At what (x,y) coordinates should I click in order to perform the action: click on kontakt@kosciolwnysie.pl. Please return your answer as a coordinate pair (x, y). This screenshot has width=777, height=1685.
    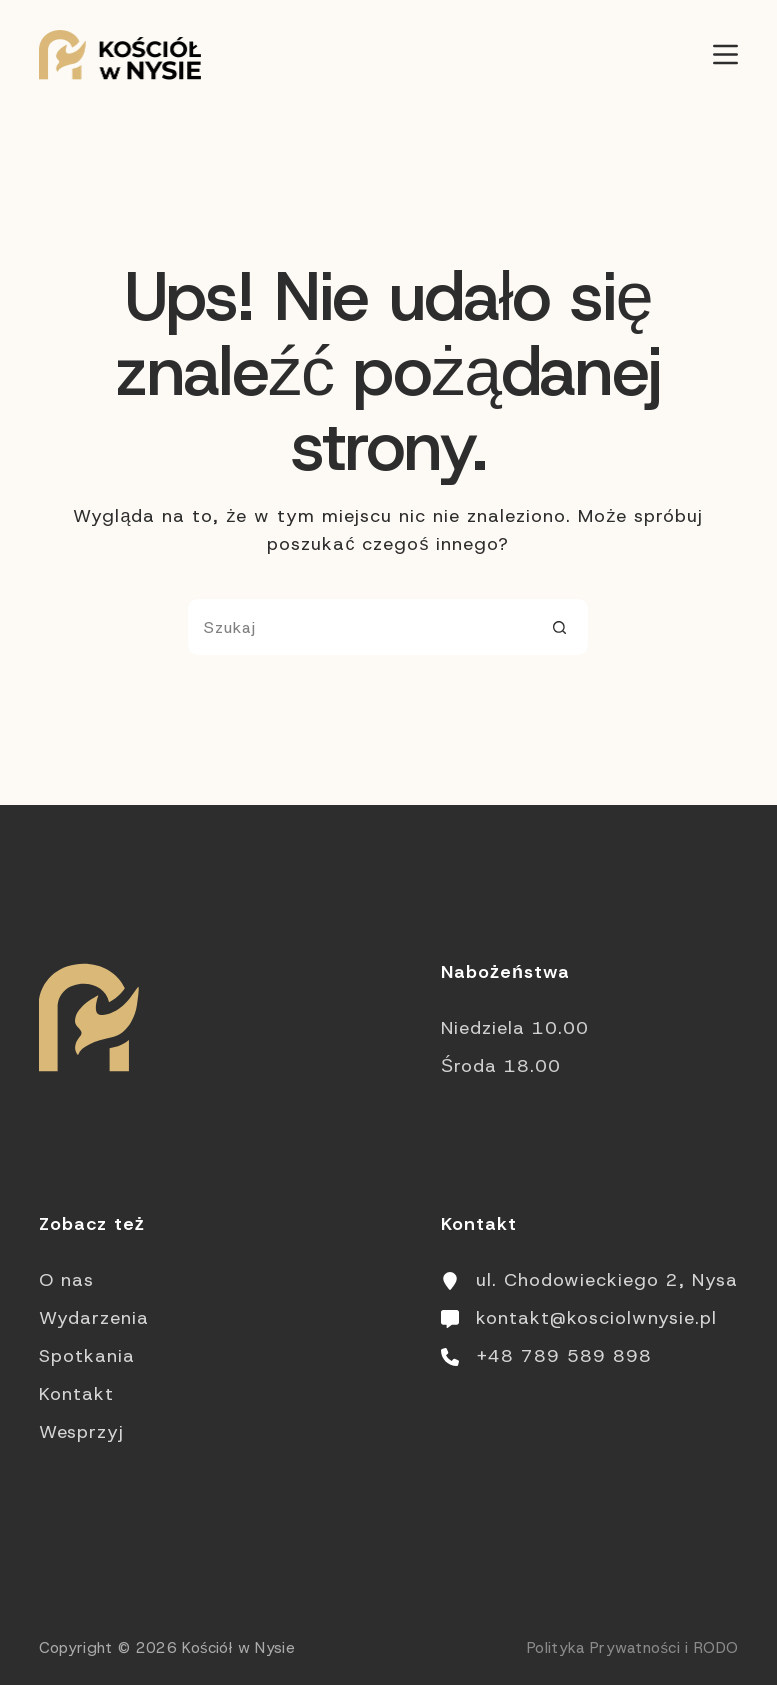
    Looking at the image, I should click on (596, 1318).